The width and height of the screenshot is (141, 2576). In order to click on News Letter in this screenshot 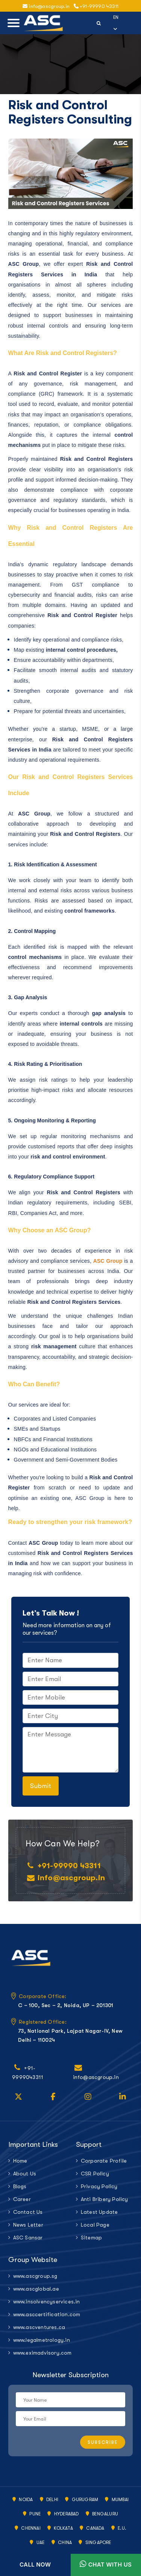, I will do `click(28, 2225)`.